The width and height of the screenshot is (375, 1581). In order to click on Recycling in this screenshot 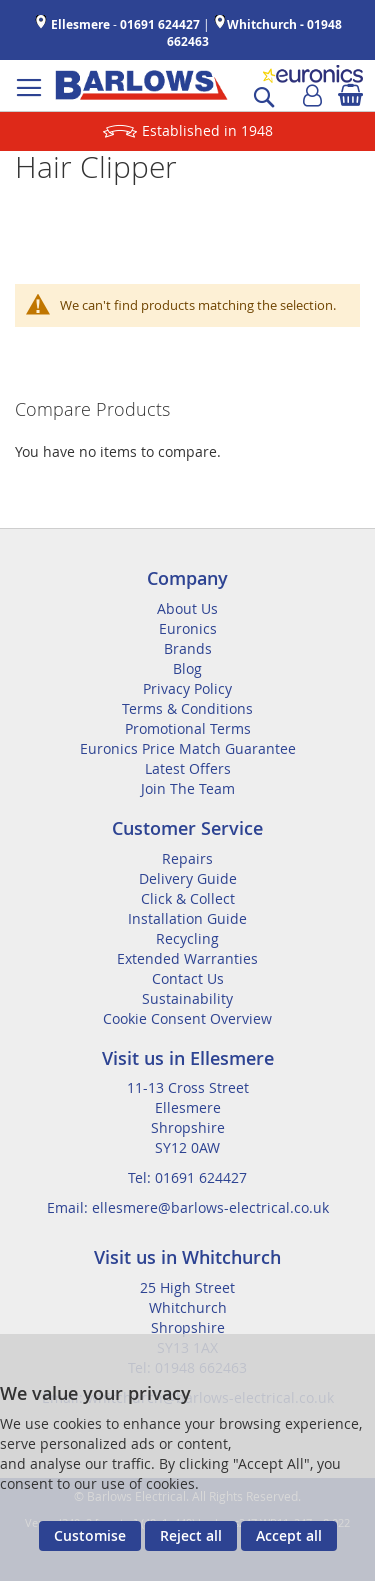, I will do `click(187, 938)`.